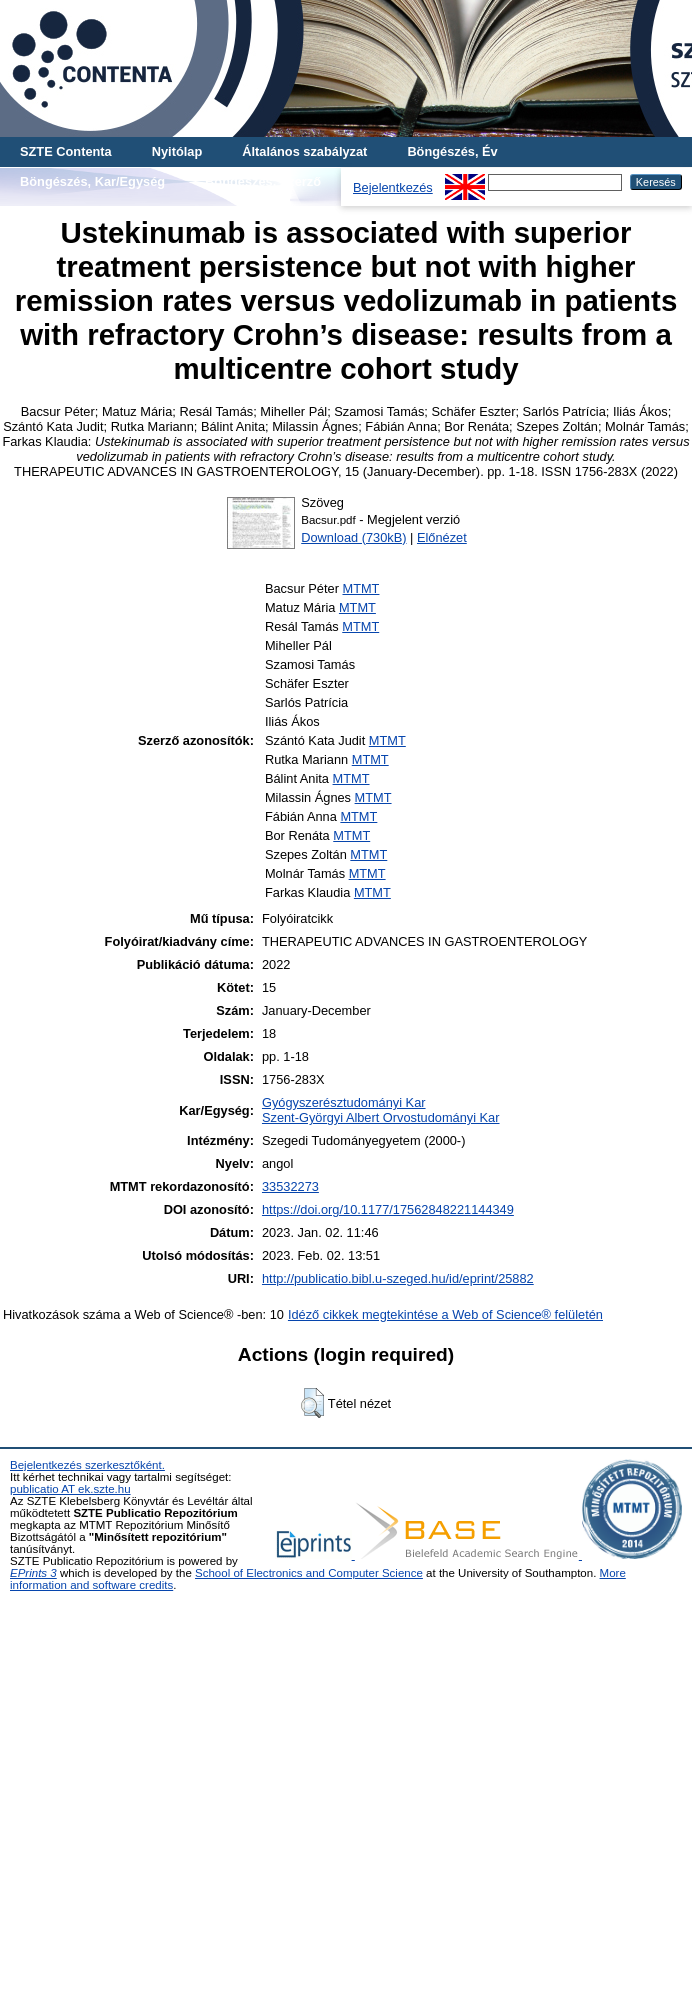 This screenshot has height=2011, width=692. I want to click on EPrints 3, so click(33, 1573).